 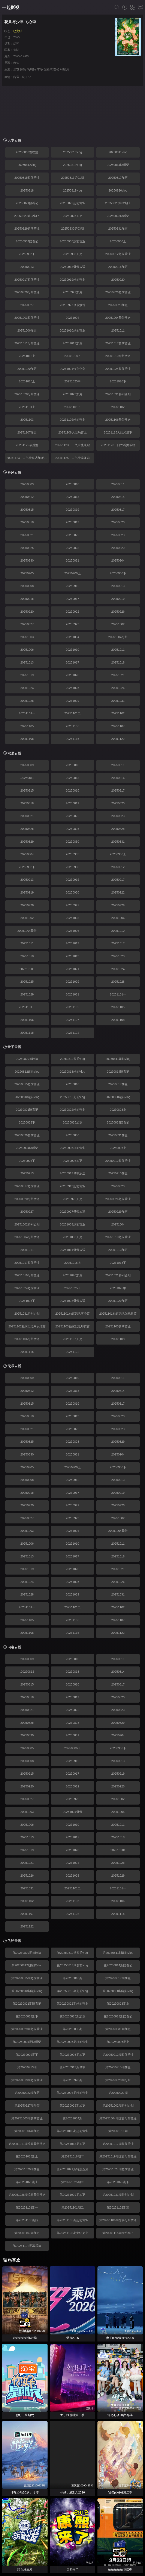 I want to click on 第20251122期幕后篇, so click(x=27, y=2200).